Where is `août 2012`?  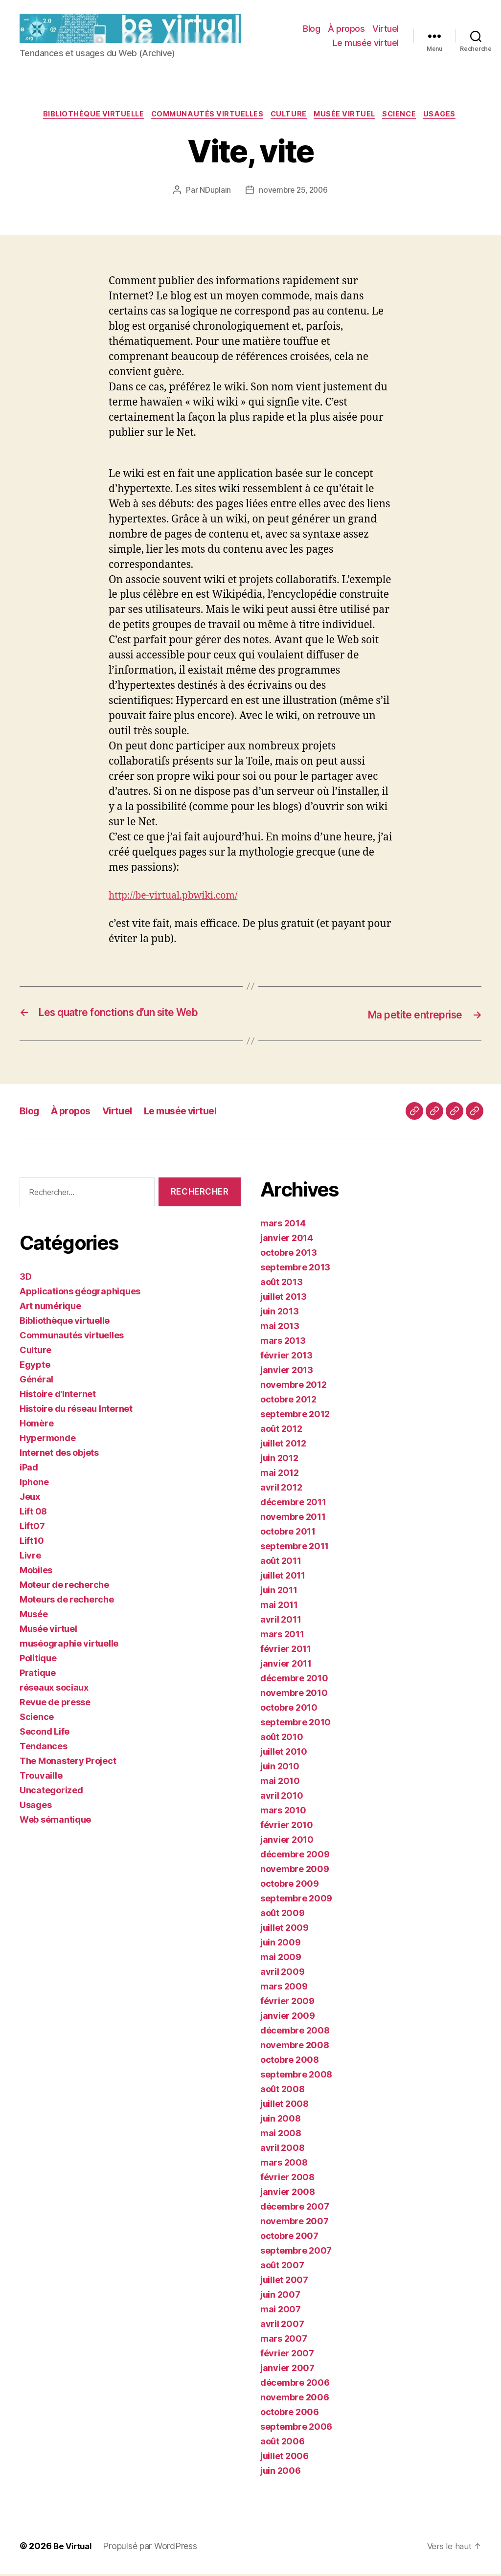
août 2012 is located at coordinates (281, 1431).